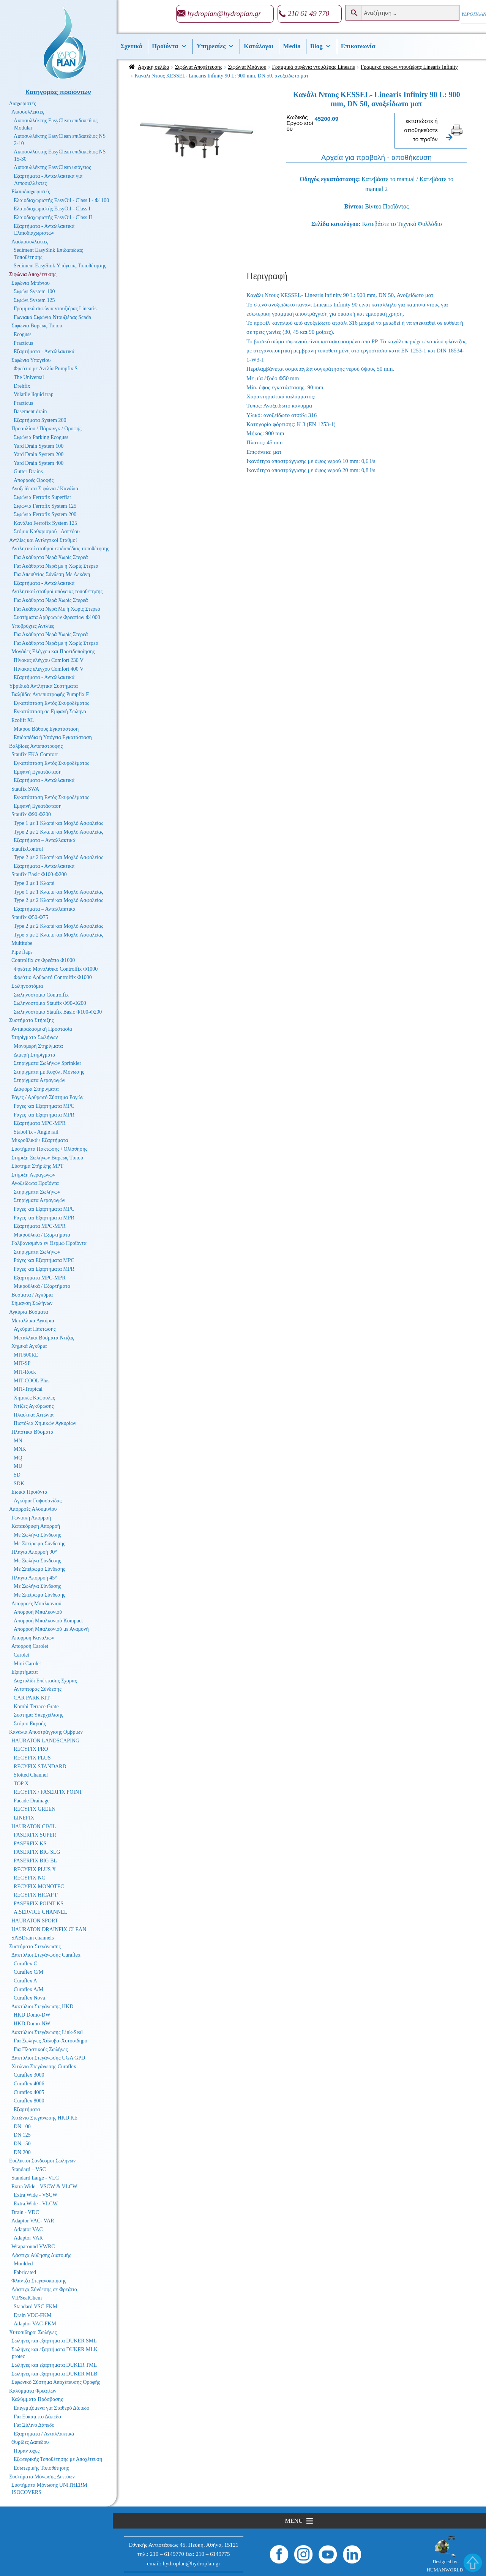 The height and width of the screenshot is (2576, 486). I want to click on Μικρού Βάθους Εγκατάσταση, so click(46, 729).